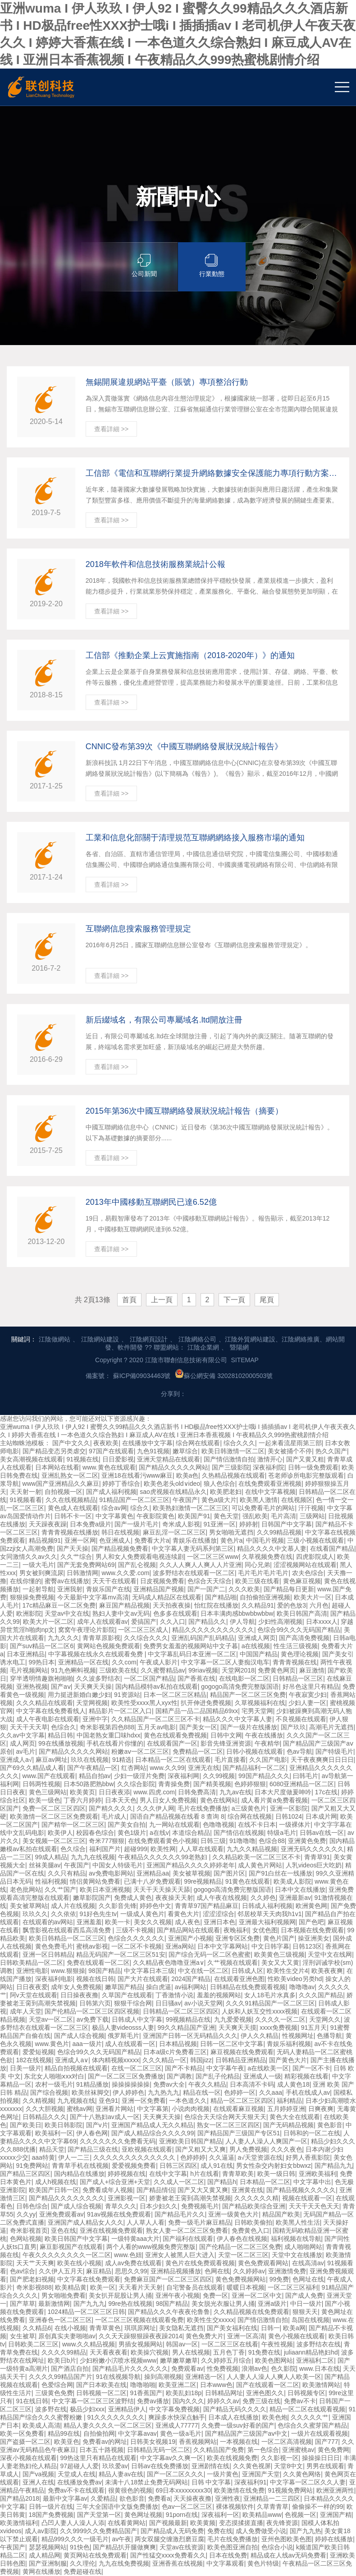 This screenshot has width=356, height=2576. What do you see at coordinates (234, 1300) in the screenshot?
I see `下一頁` at bounding box center [234, 1300].